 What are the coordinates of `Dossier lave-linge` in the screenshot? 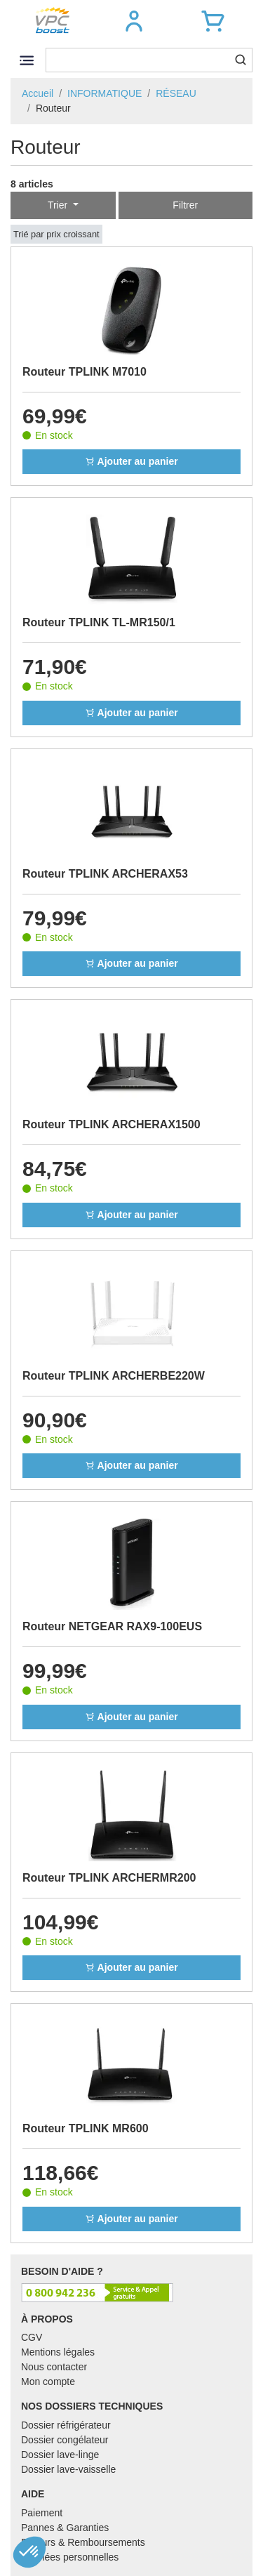 It's located at (60, 2454).